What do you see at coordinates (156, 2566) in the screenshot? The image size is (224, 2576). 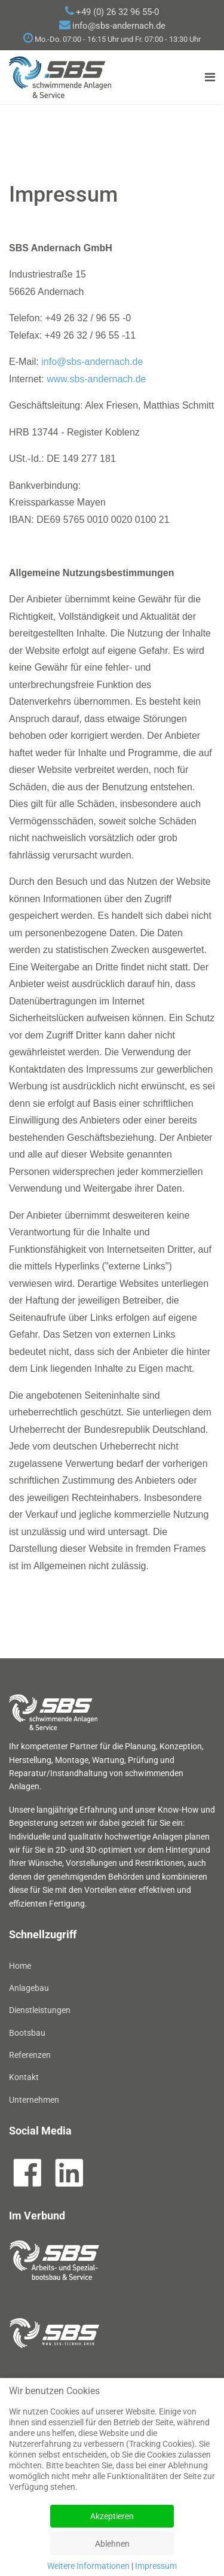 I see `Impressum` at bounding box center [156, 2566].